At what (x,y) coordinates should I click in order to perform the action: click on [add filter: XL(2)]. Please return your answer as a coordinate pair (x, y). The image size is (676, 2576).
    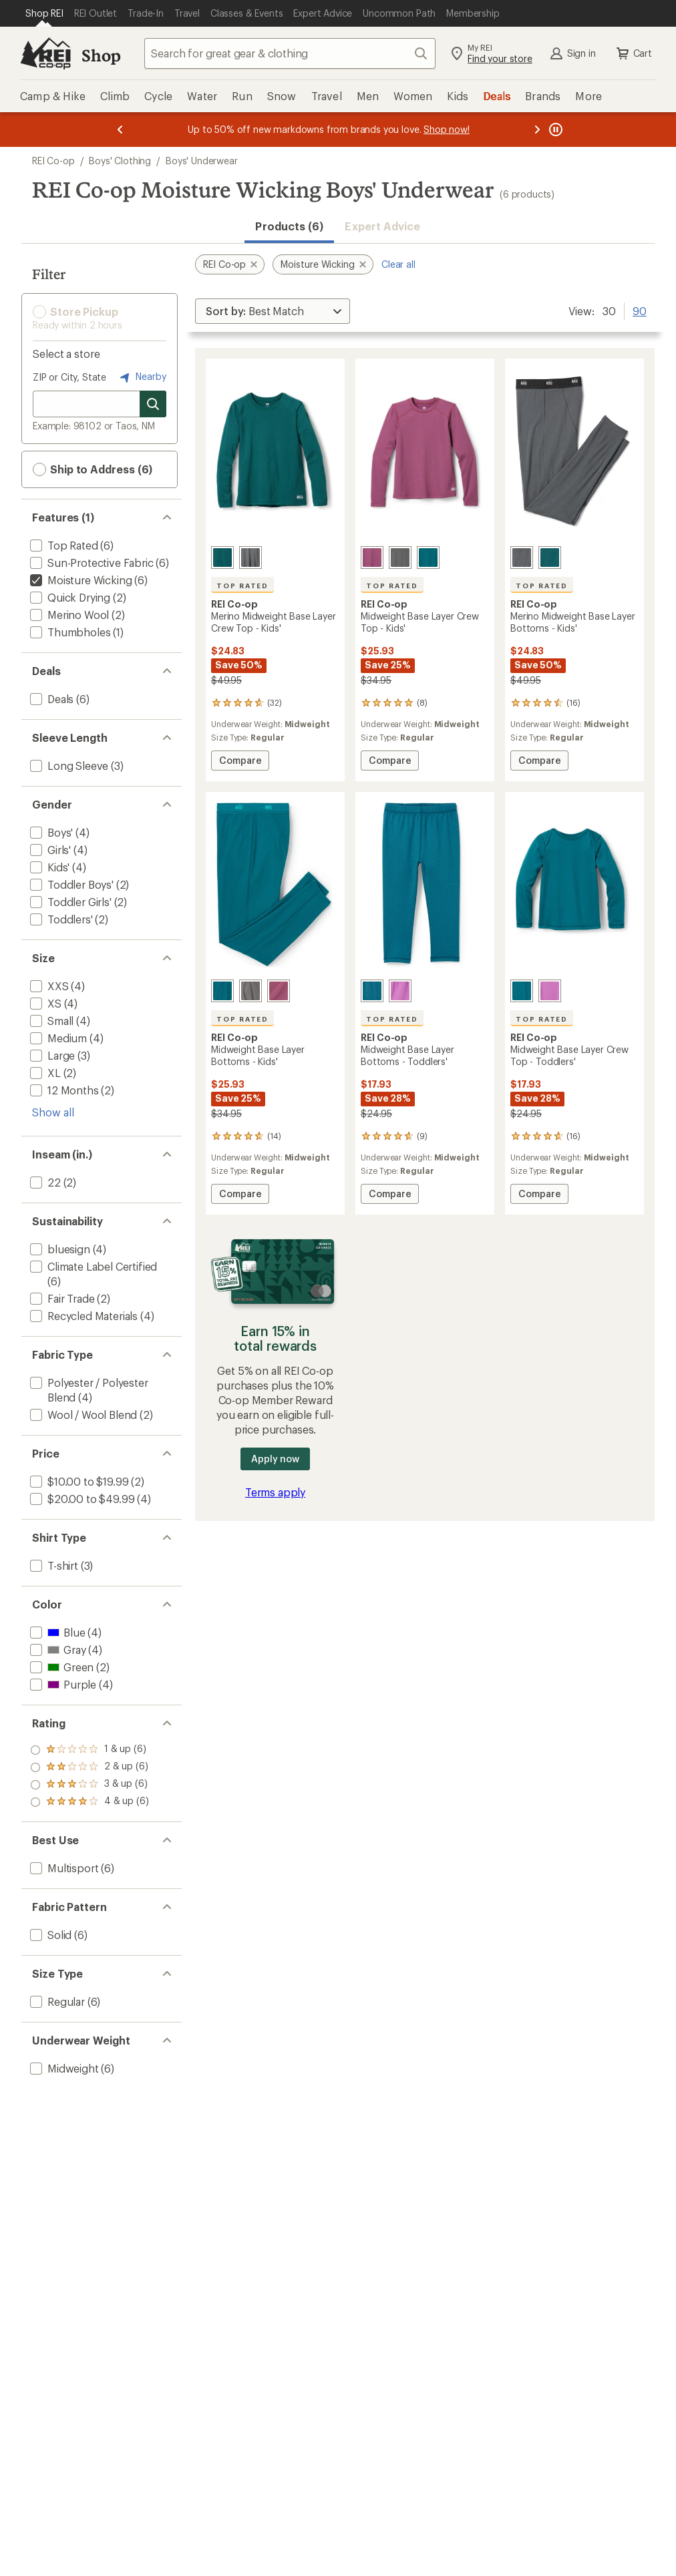
    Looking at the image, I should click on (44, 1072).